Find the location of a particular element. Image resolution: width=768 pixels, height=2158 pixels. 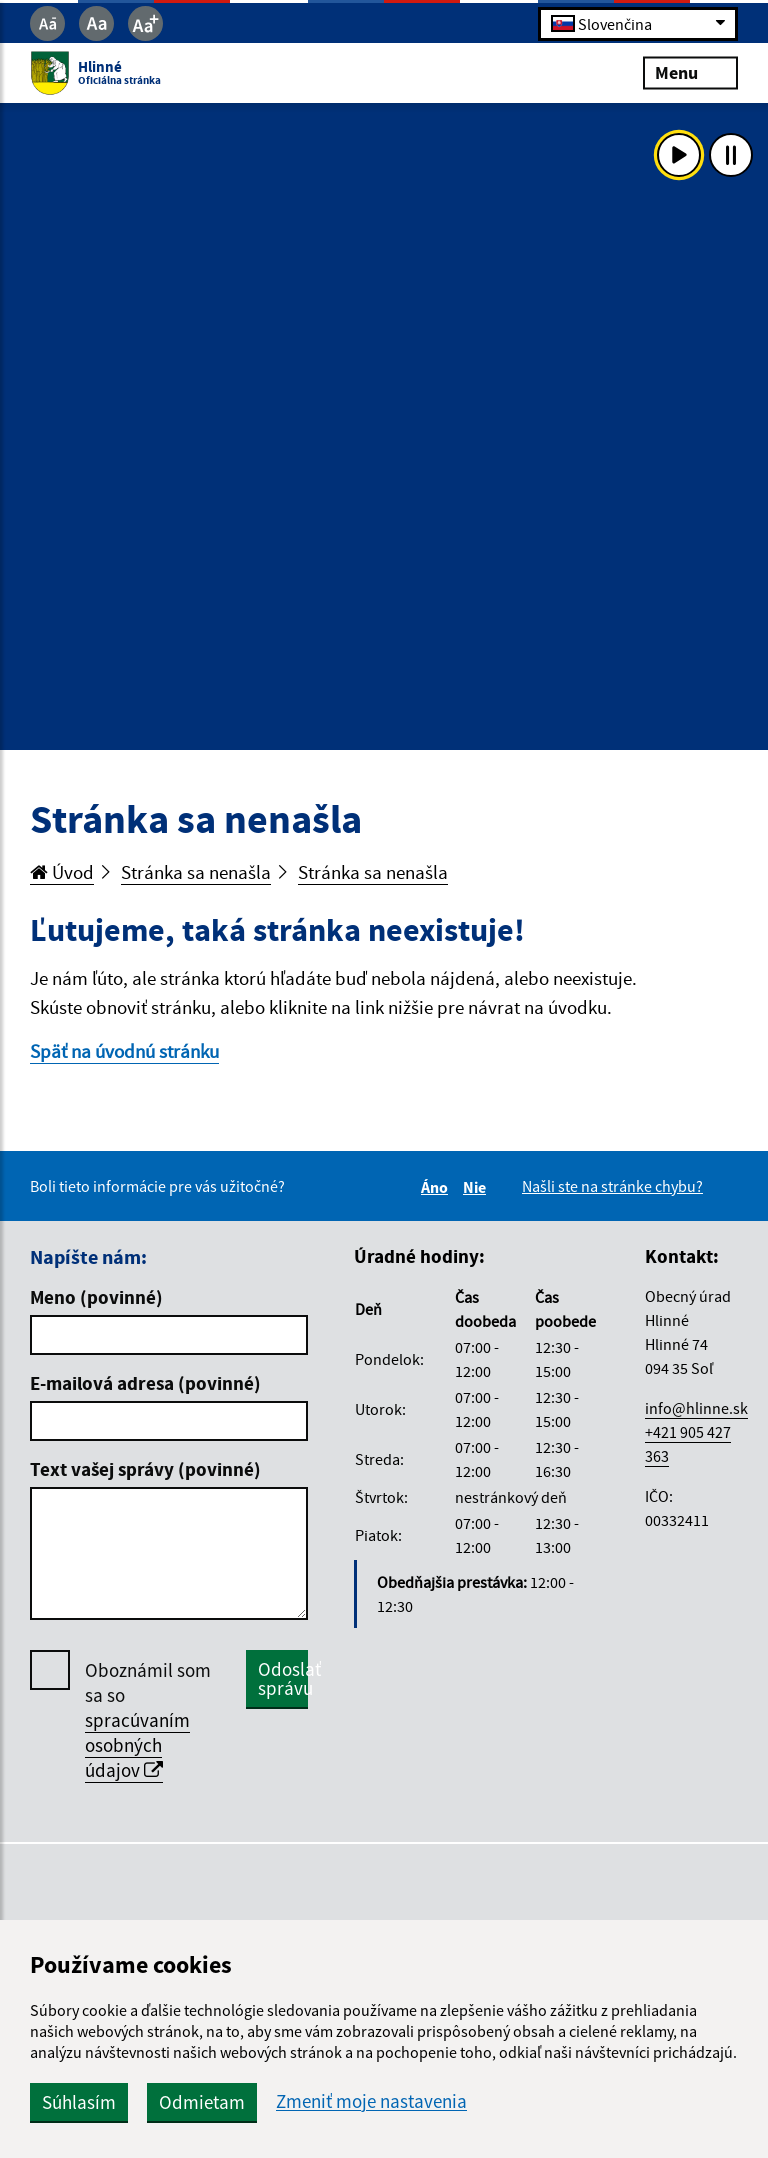

E-mailová adresa (povinné) is located at coordinates (145, 1383).